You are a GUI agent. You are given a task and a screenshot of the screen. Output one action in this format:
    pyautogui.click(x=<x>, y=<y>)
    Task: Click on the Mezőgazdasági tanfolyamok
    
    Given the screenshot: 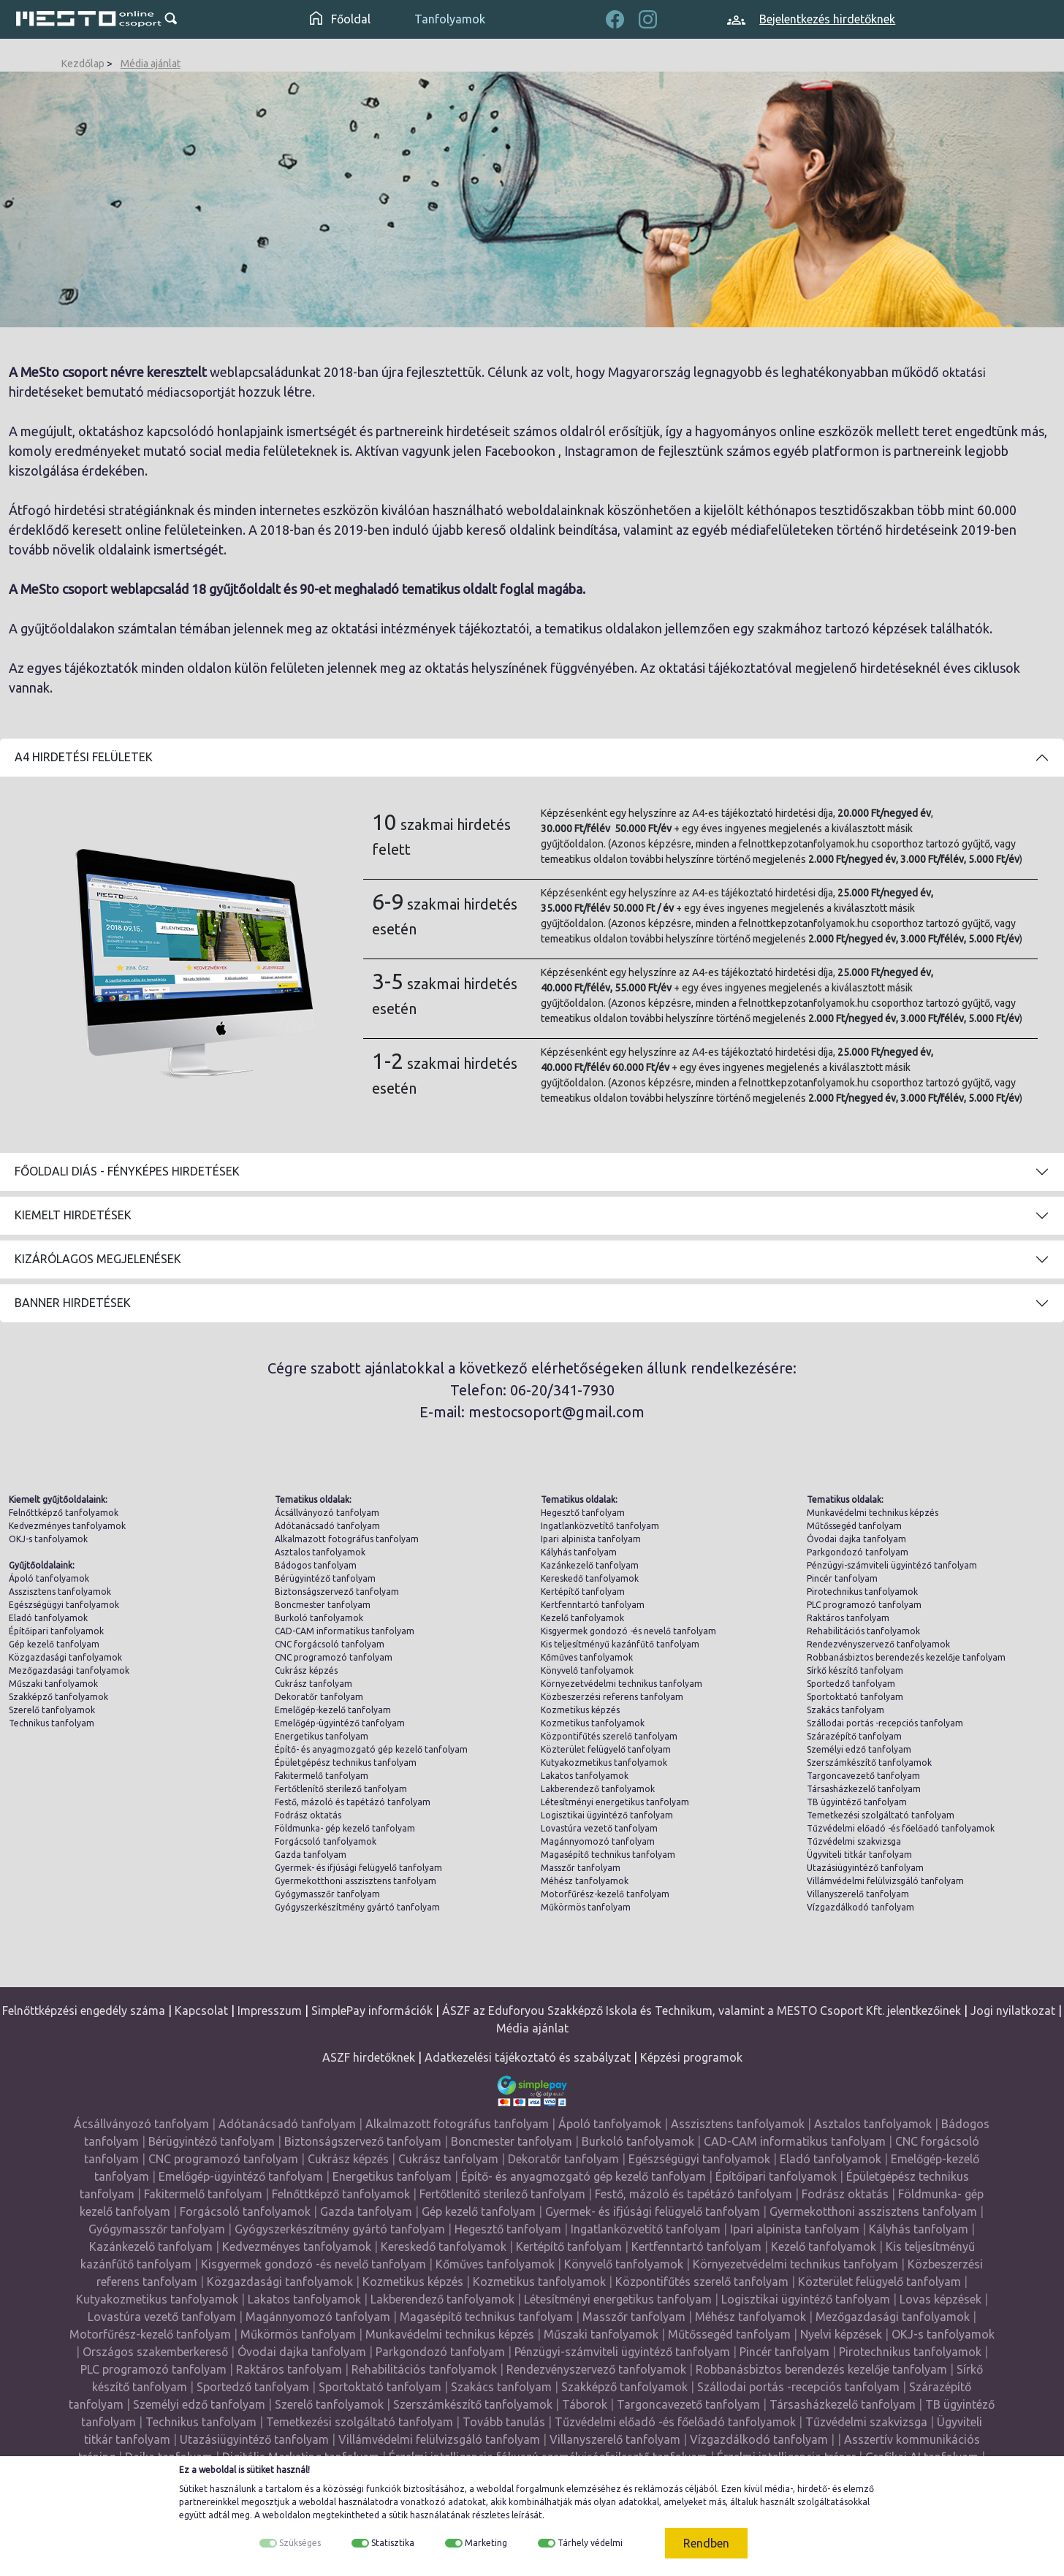 What is the action you would take?
    pyautogui.click(x=69, y=1670)
    